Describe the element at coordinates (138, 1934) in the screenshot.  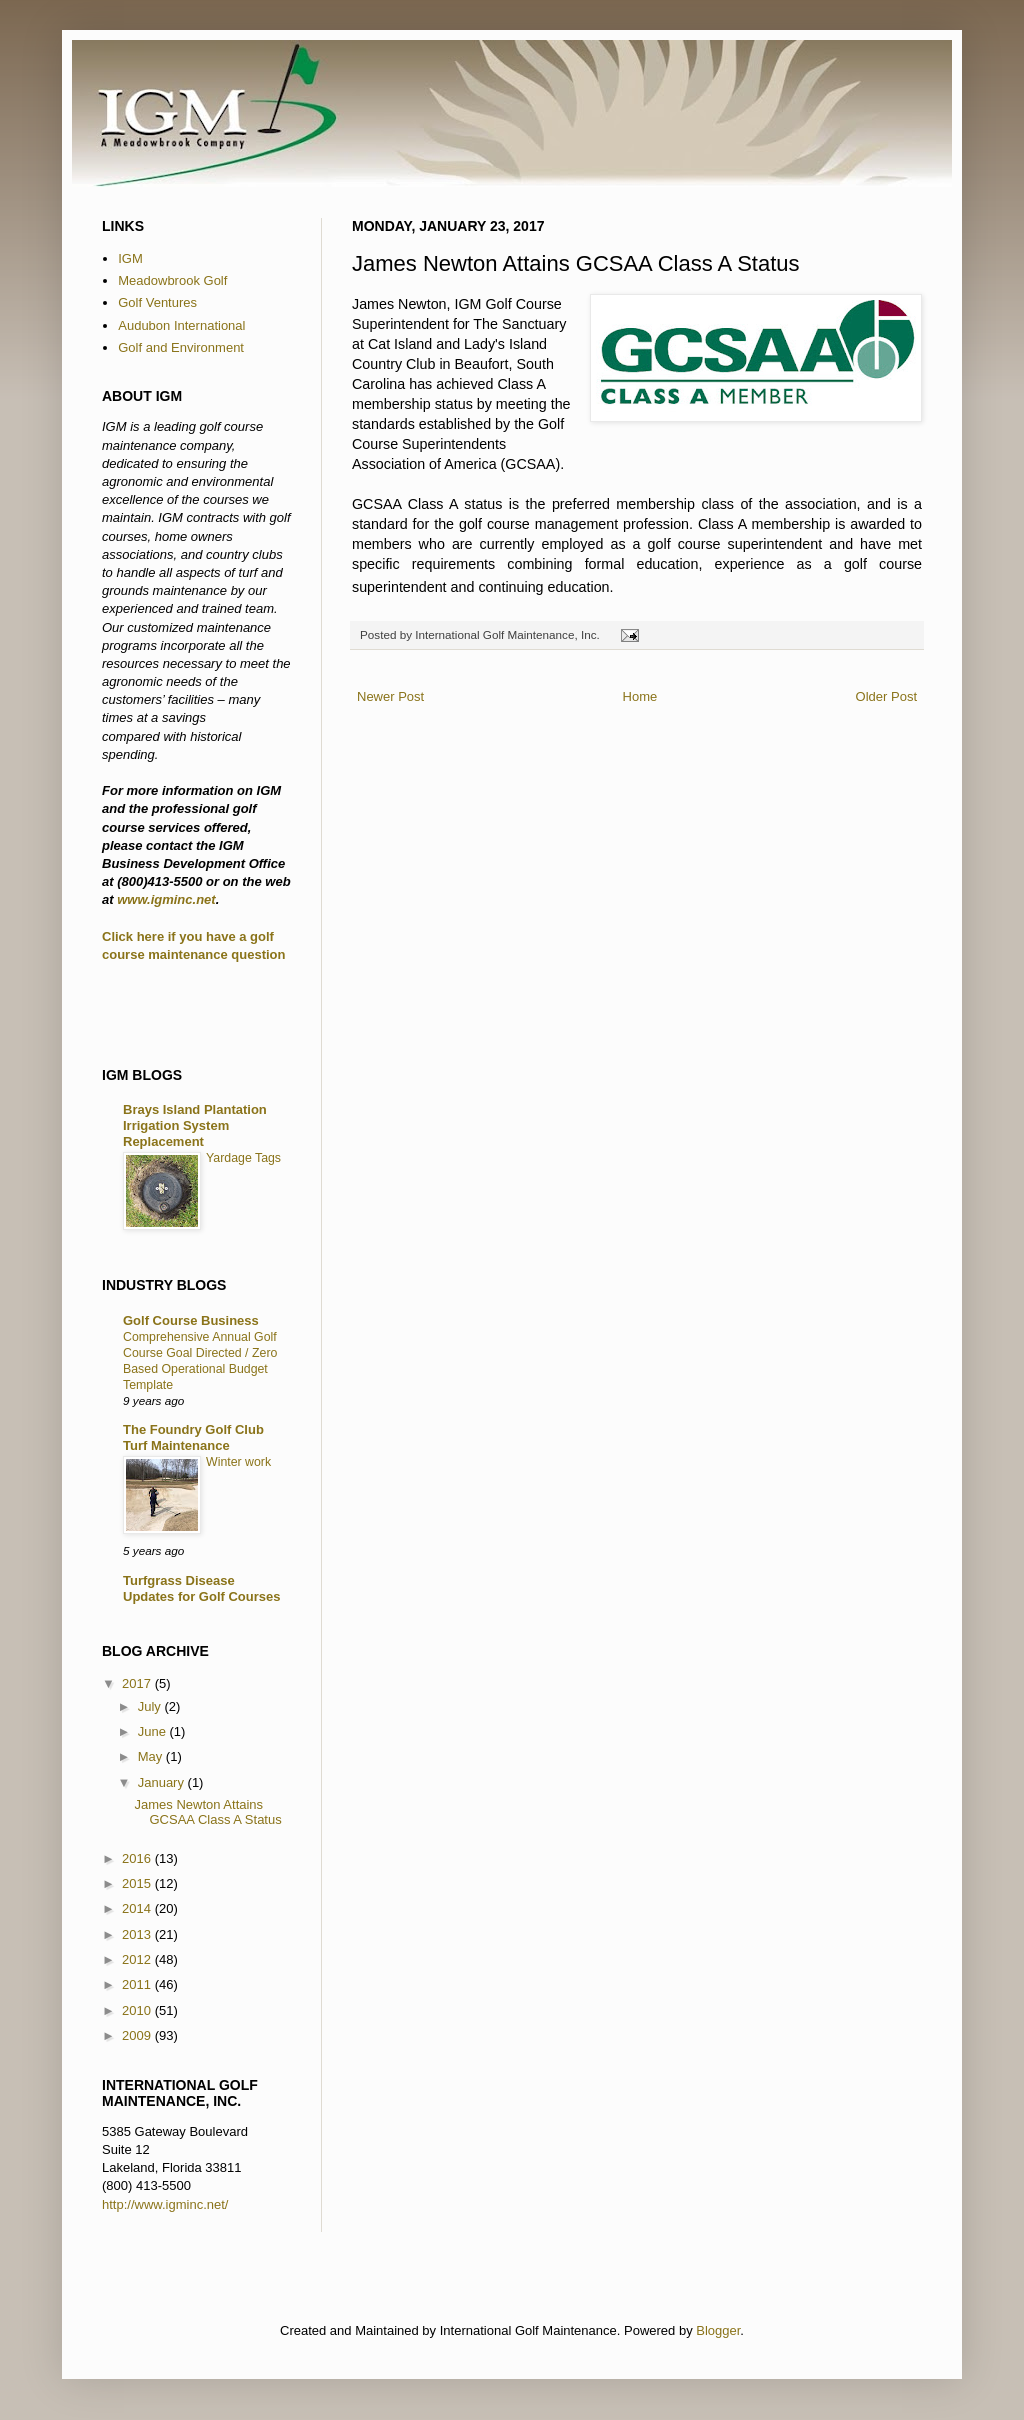
I see `2013` at that location.